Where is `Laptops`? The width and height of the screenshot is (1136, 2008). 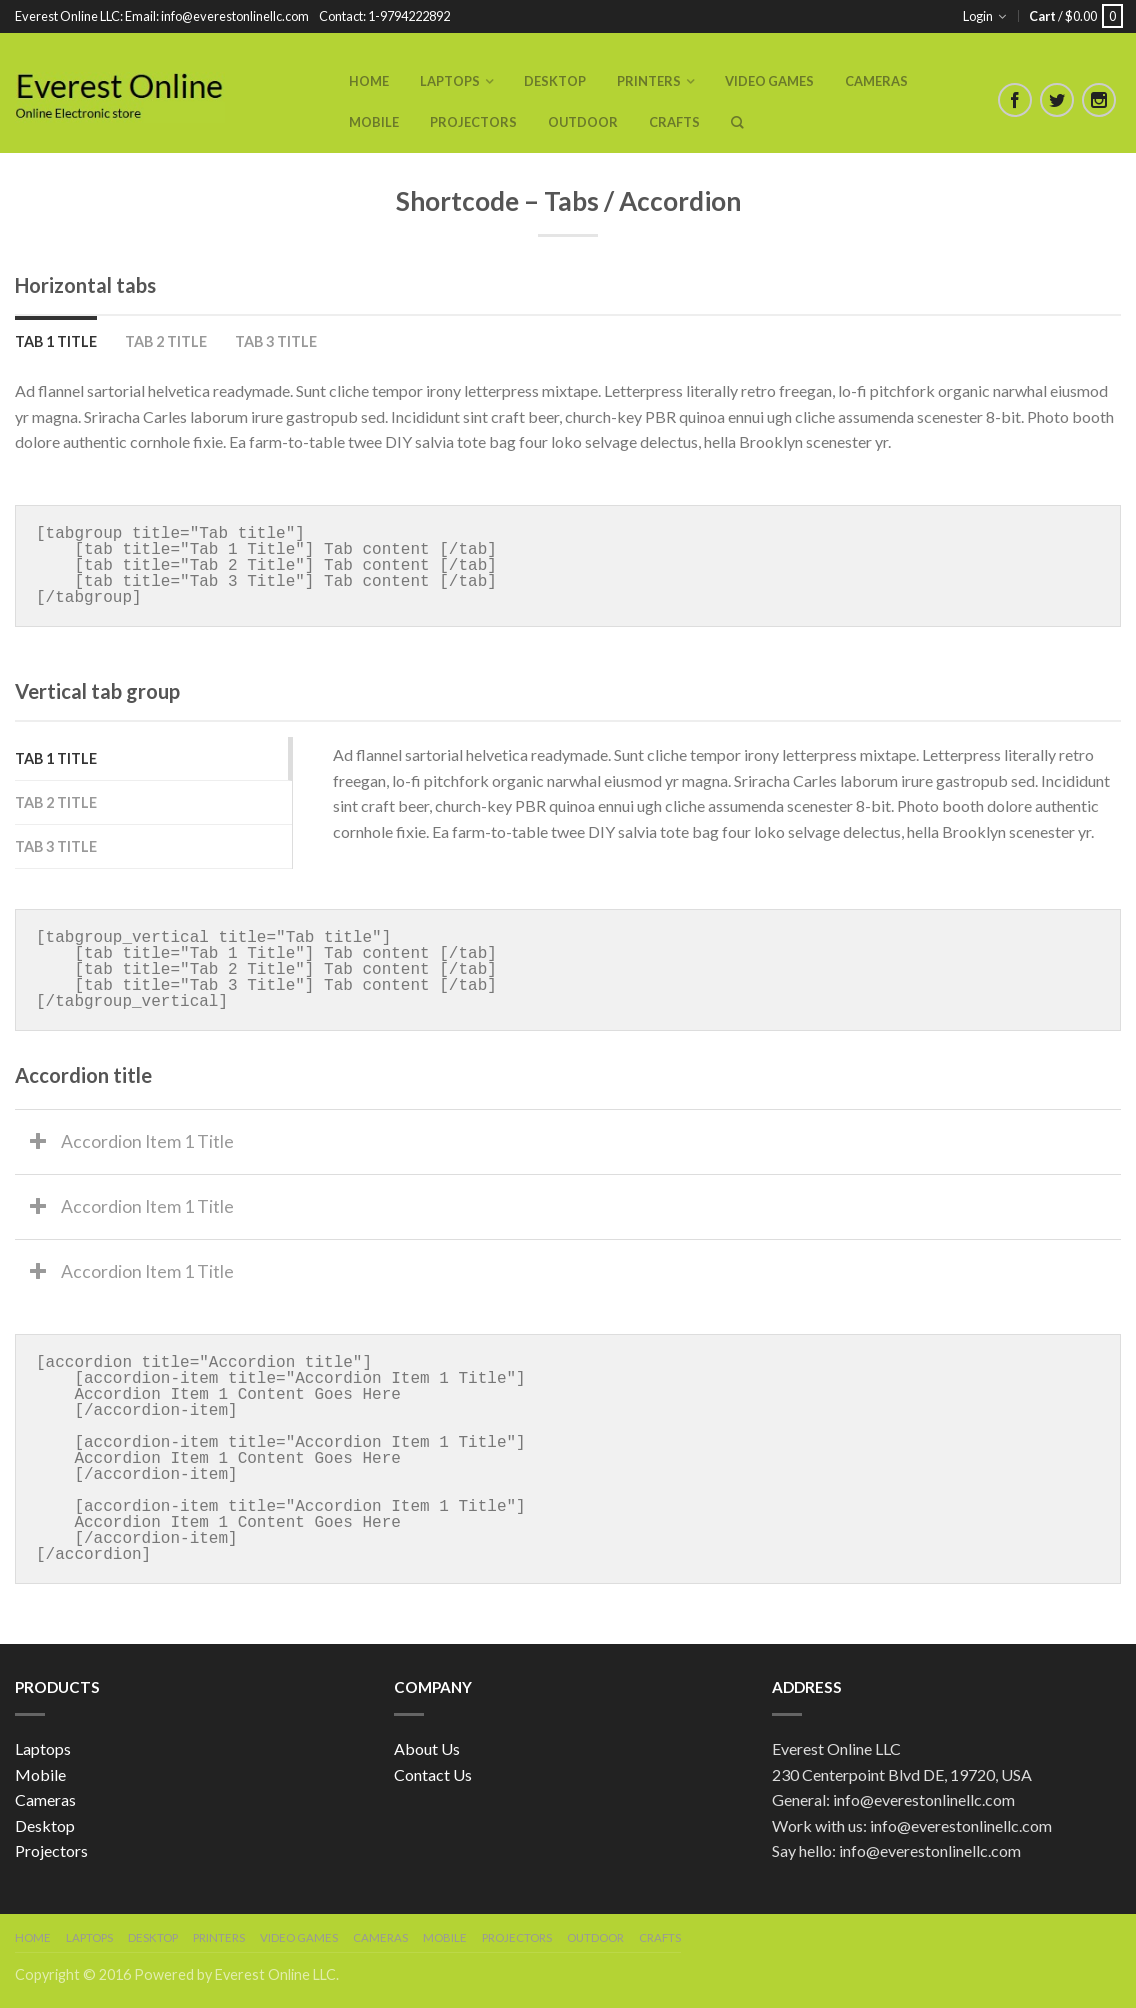
Laptops is located at coordinates (450, 81).